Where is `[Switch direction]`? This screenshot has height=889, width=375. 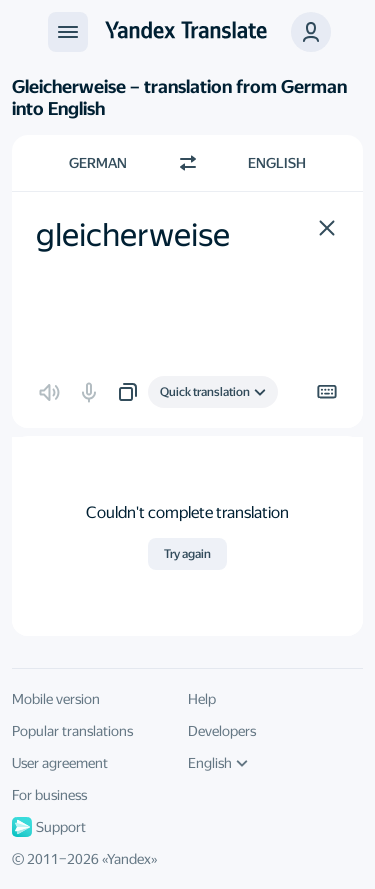
[Switch direction] is located at coordinates (188, 163).